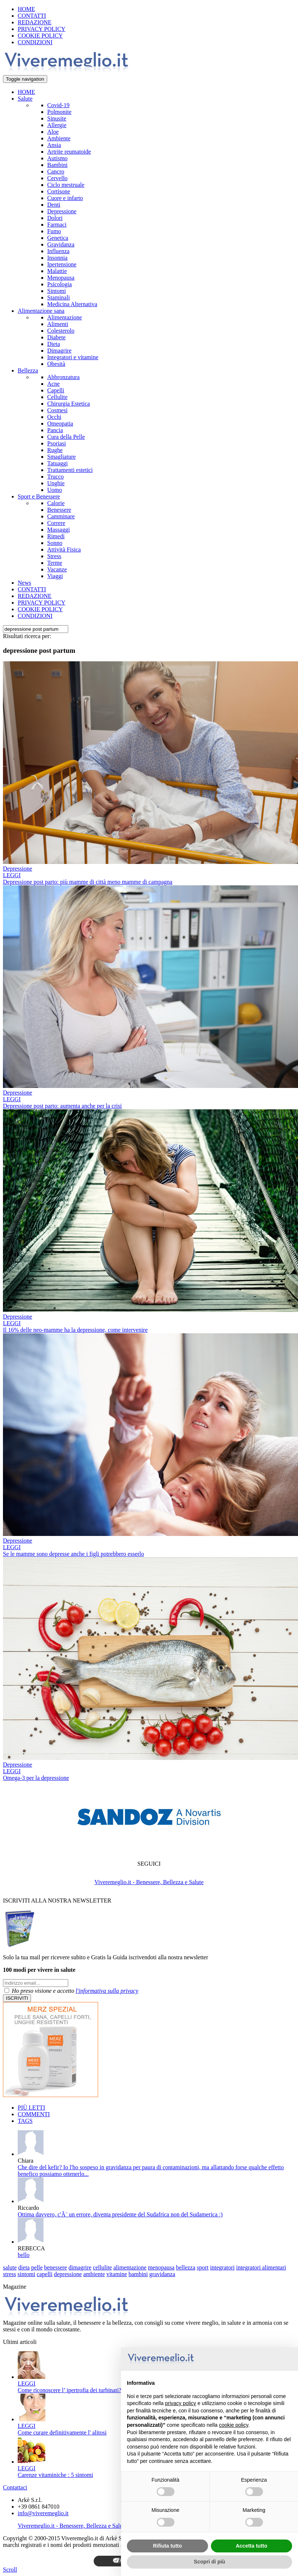 This screenshot has width=298, height=2576. What do you see at coordinates (26, 2274) in the screenshot?
I see `sintomi` at bounding box center [26, 2274].